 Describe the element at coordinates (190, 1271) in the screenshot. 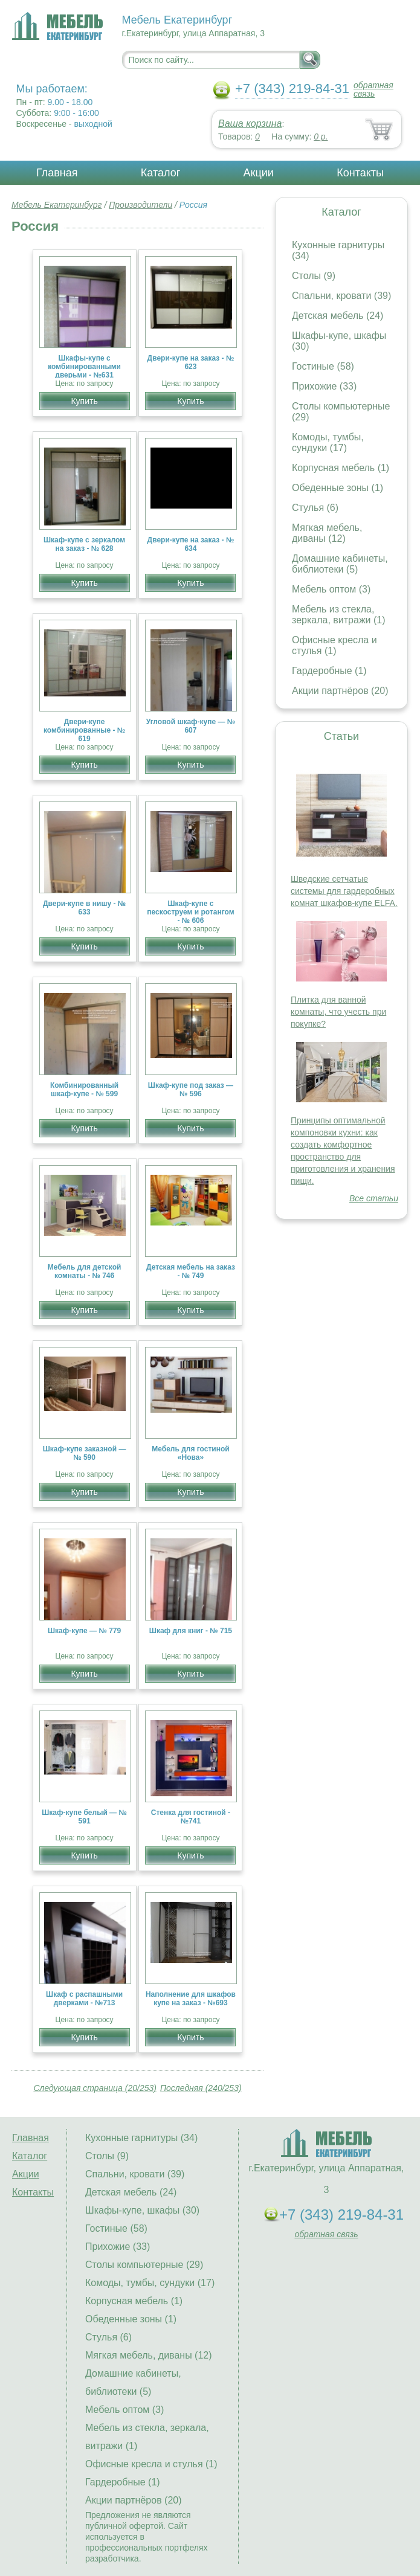

I see `Детская мебель на заказ - № 749` at that location.